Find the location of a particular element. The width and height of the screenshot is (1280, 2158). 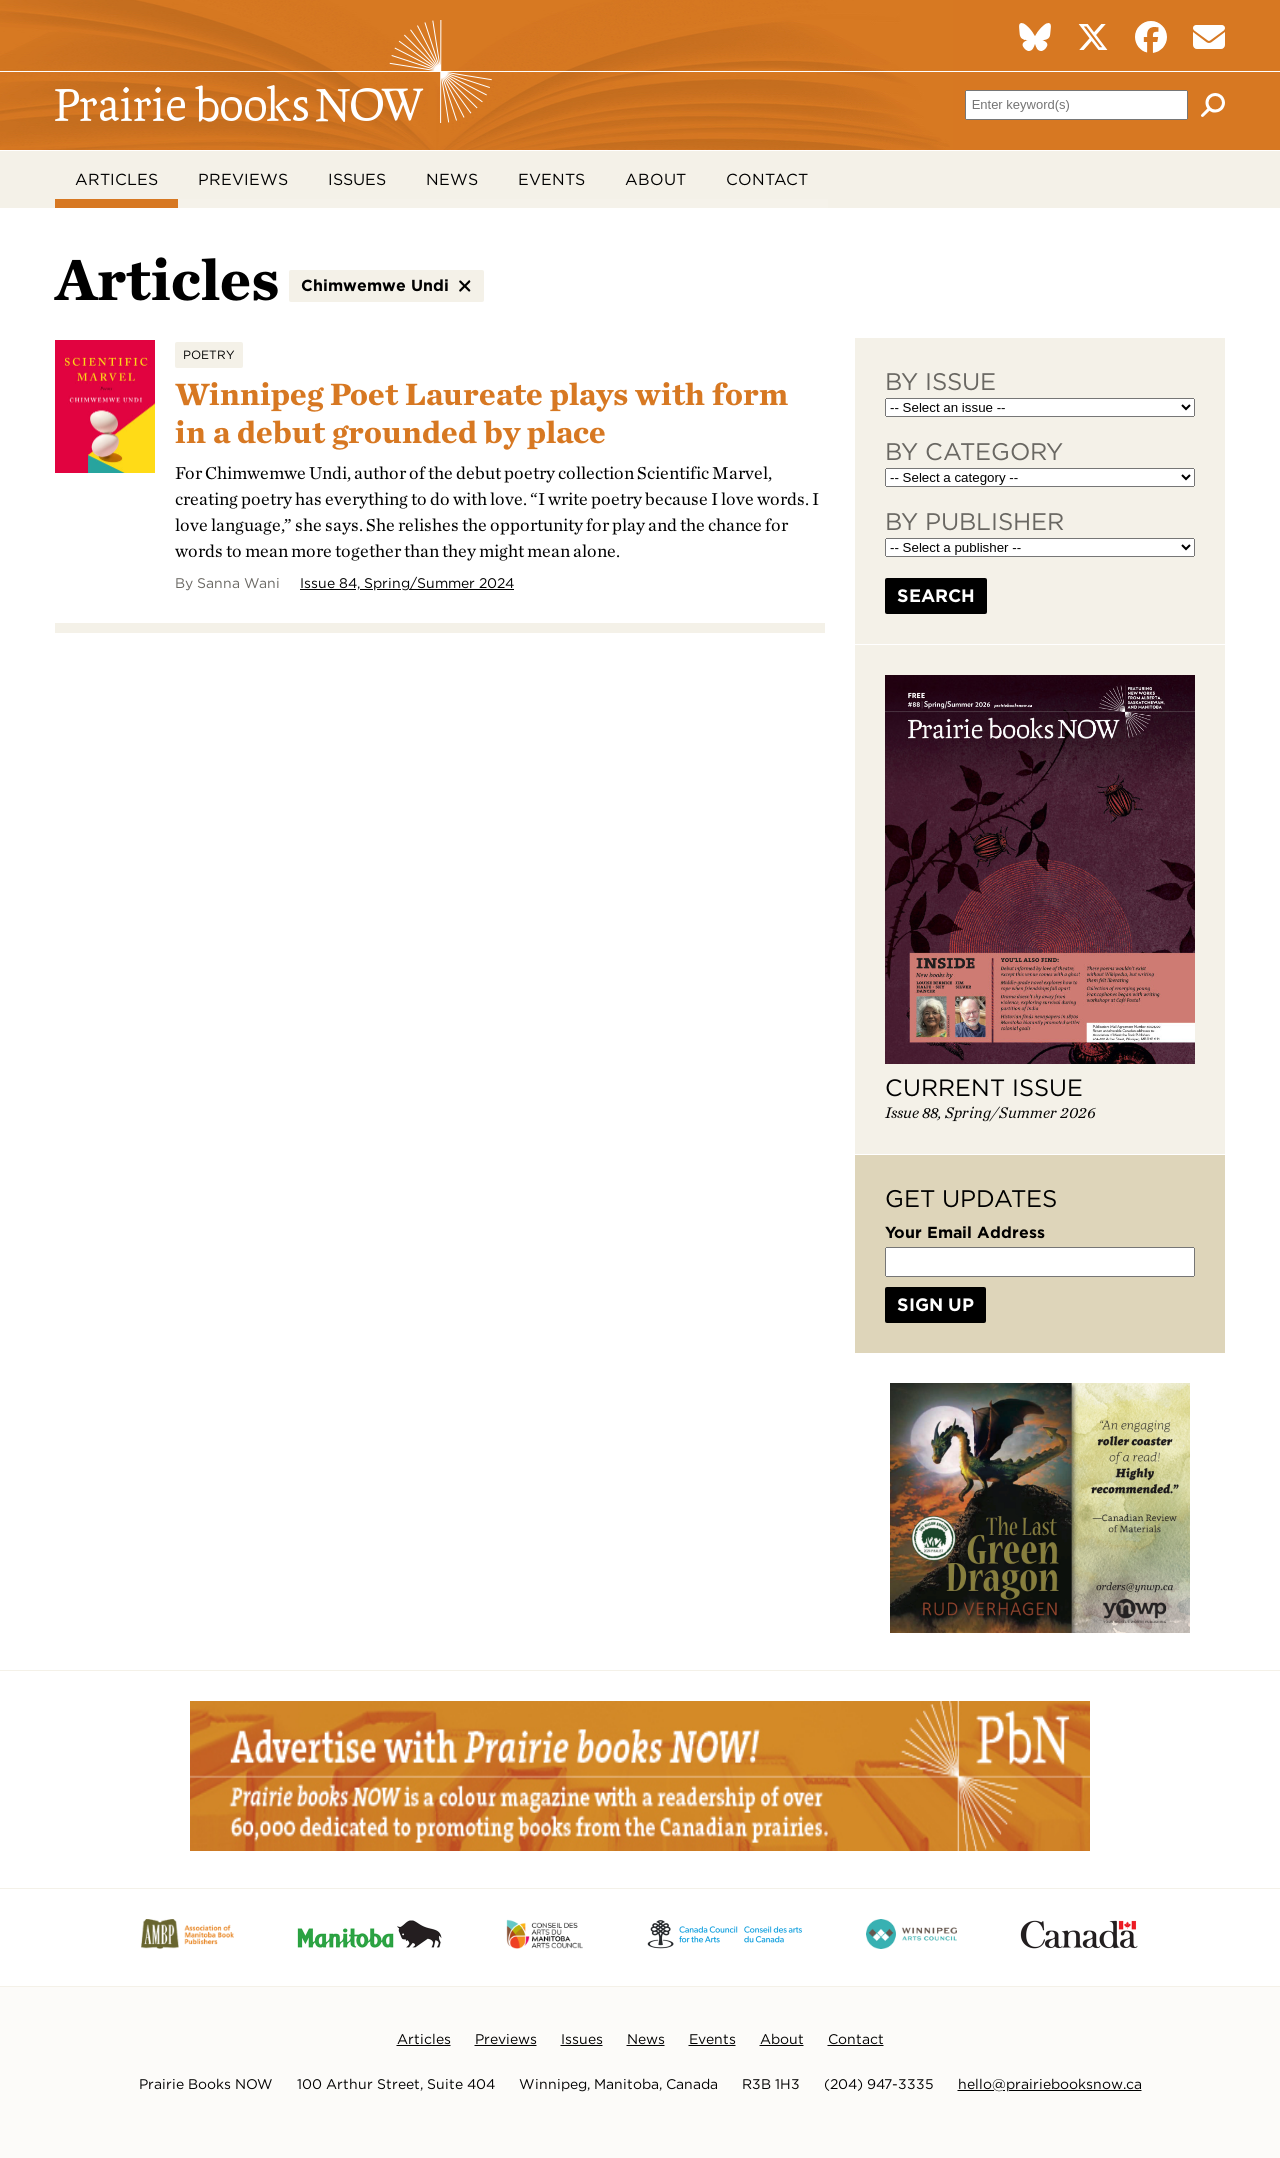

News is located at coordinates (452, 179).